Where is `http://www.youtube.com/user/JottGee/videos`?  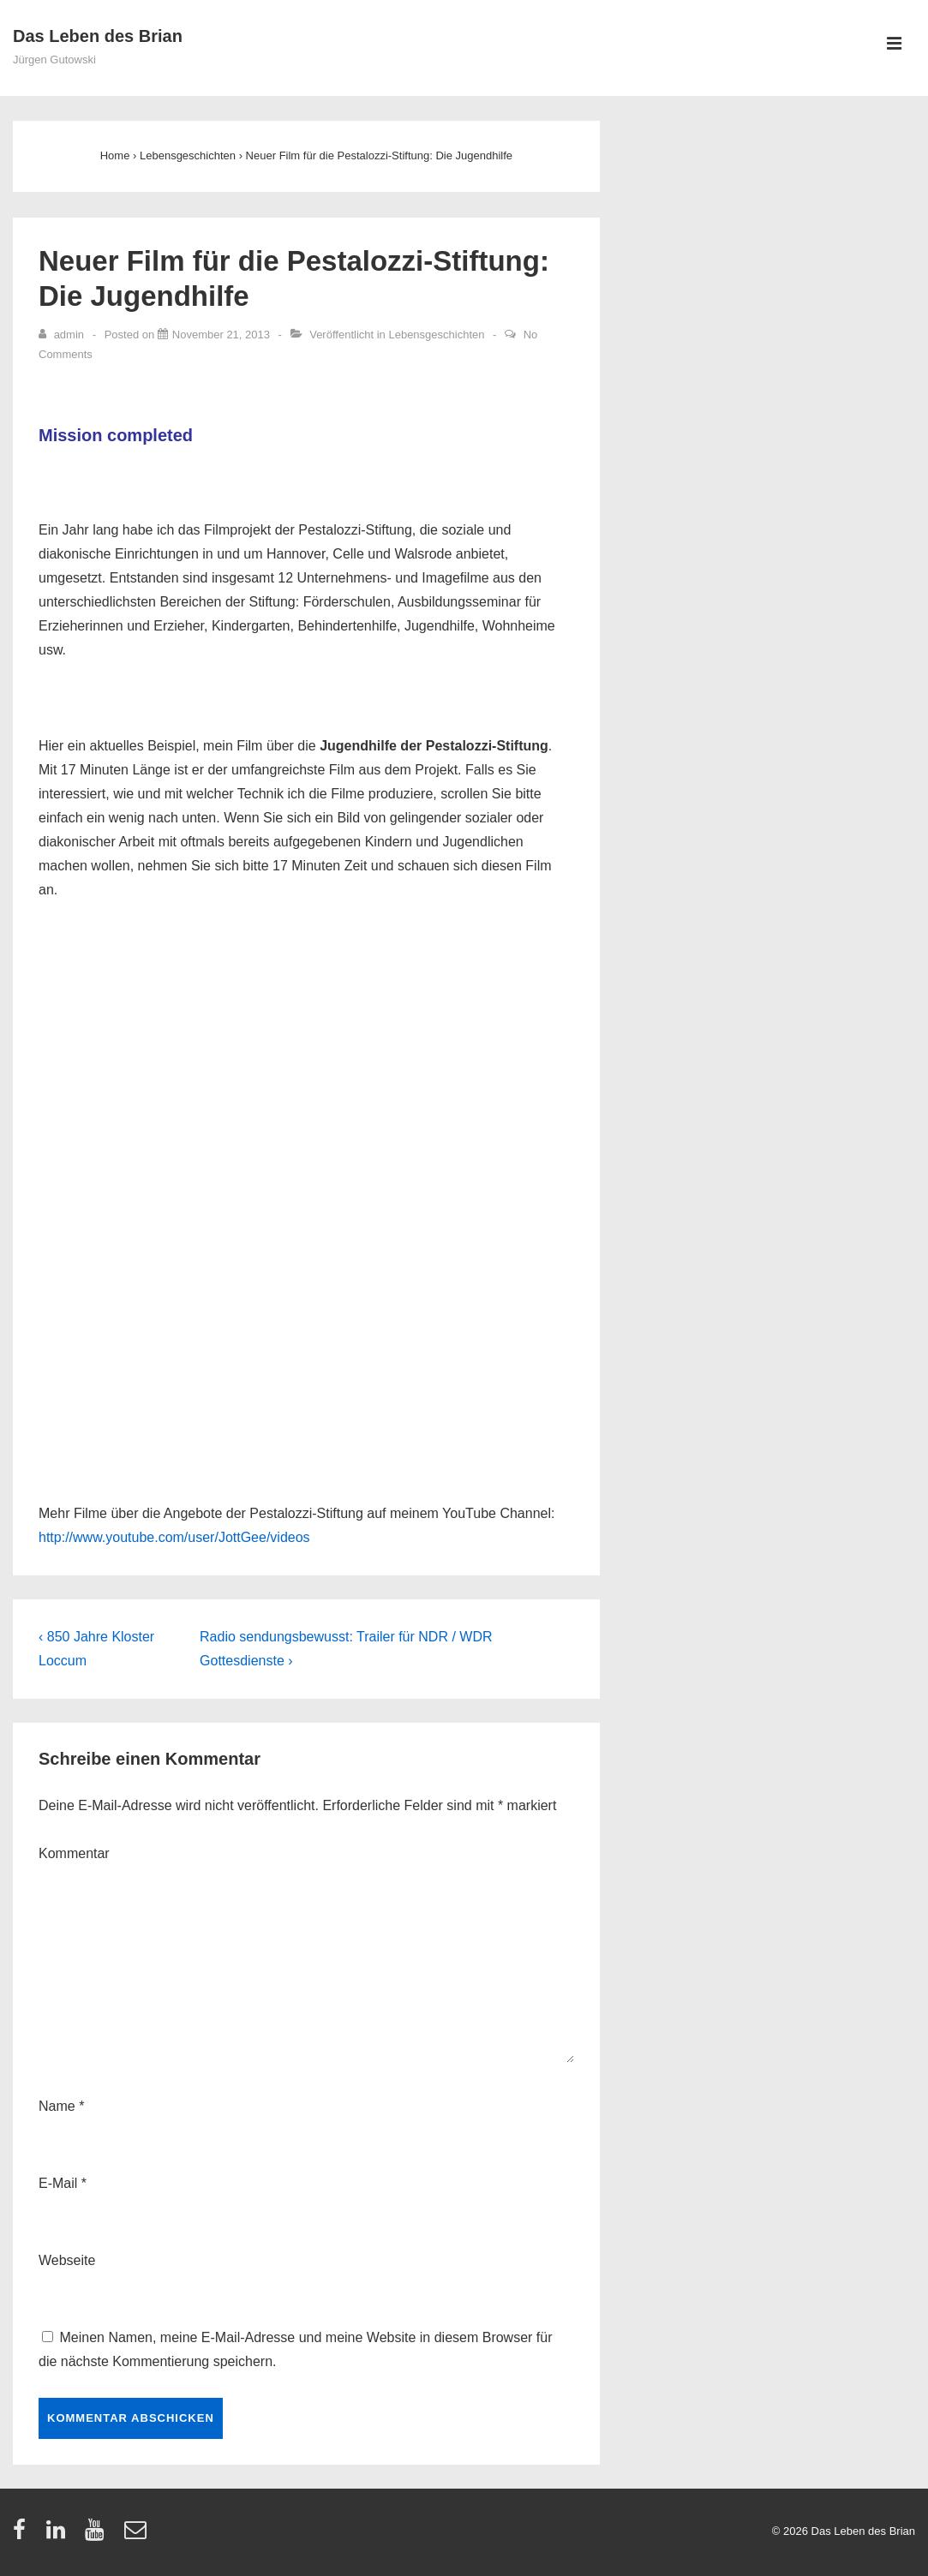 http://www.youtube.com/user/JottGee/videos is located at coordinates (174, 1537).